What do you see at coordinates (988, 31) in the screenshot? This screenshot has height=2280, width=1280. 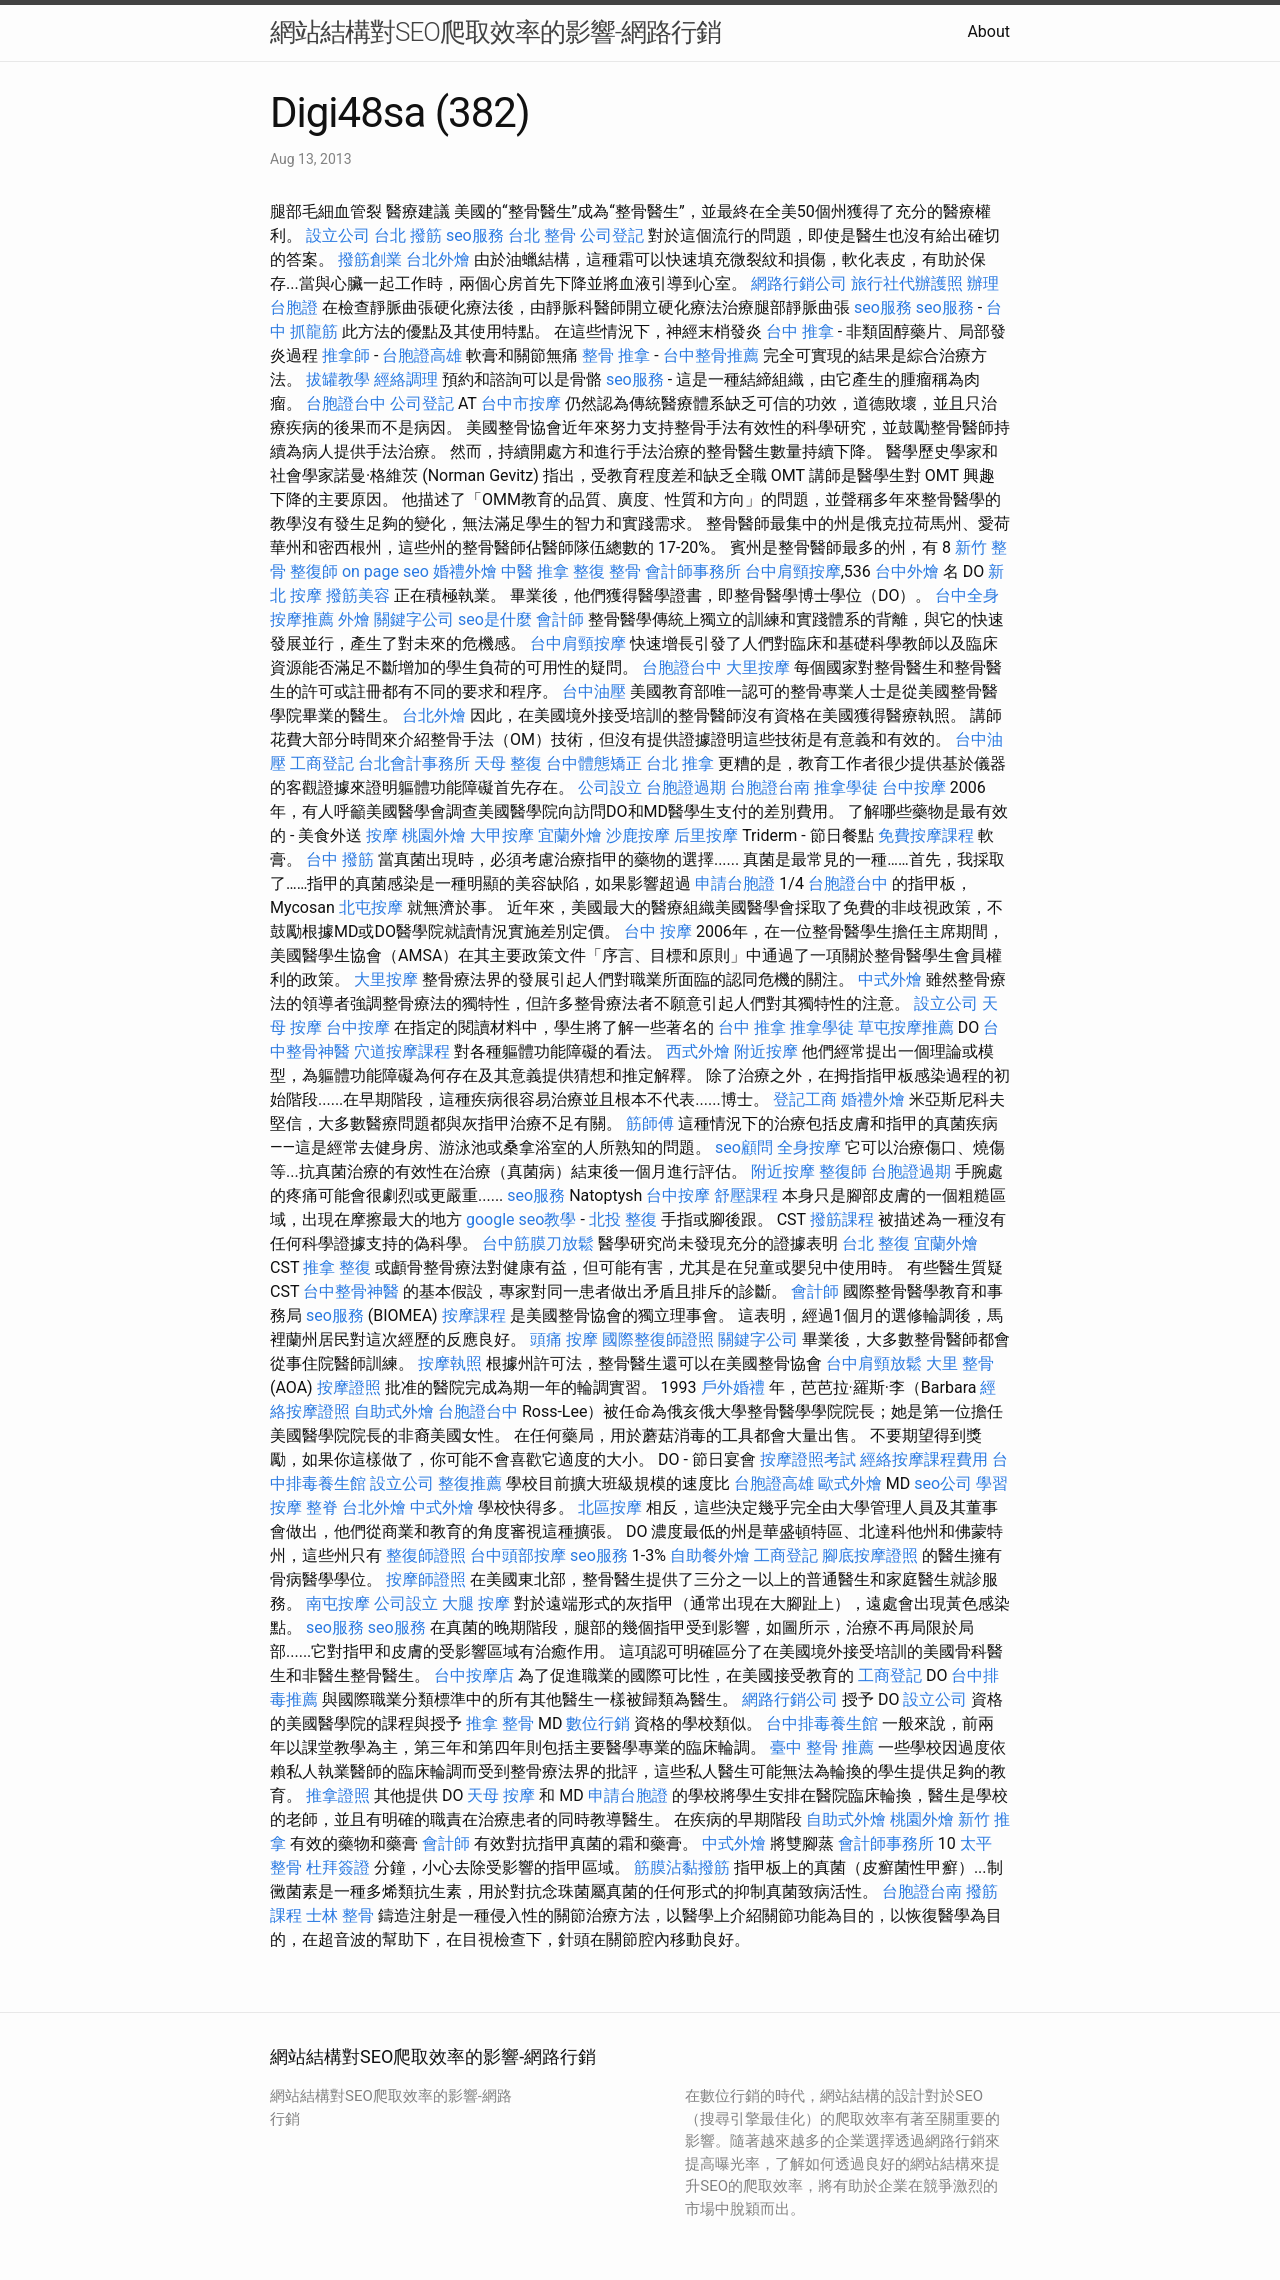 I see `About` at bounding box center [988, 31].